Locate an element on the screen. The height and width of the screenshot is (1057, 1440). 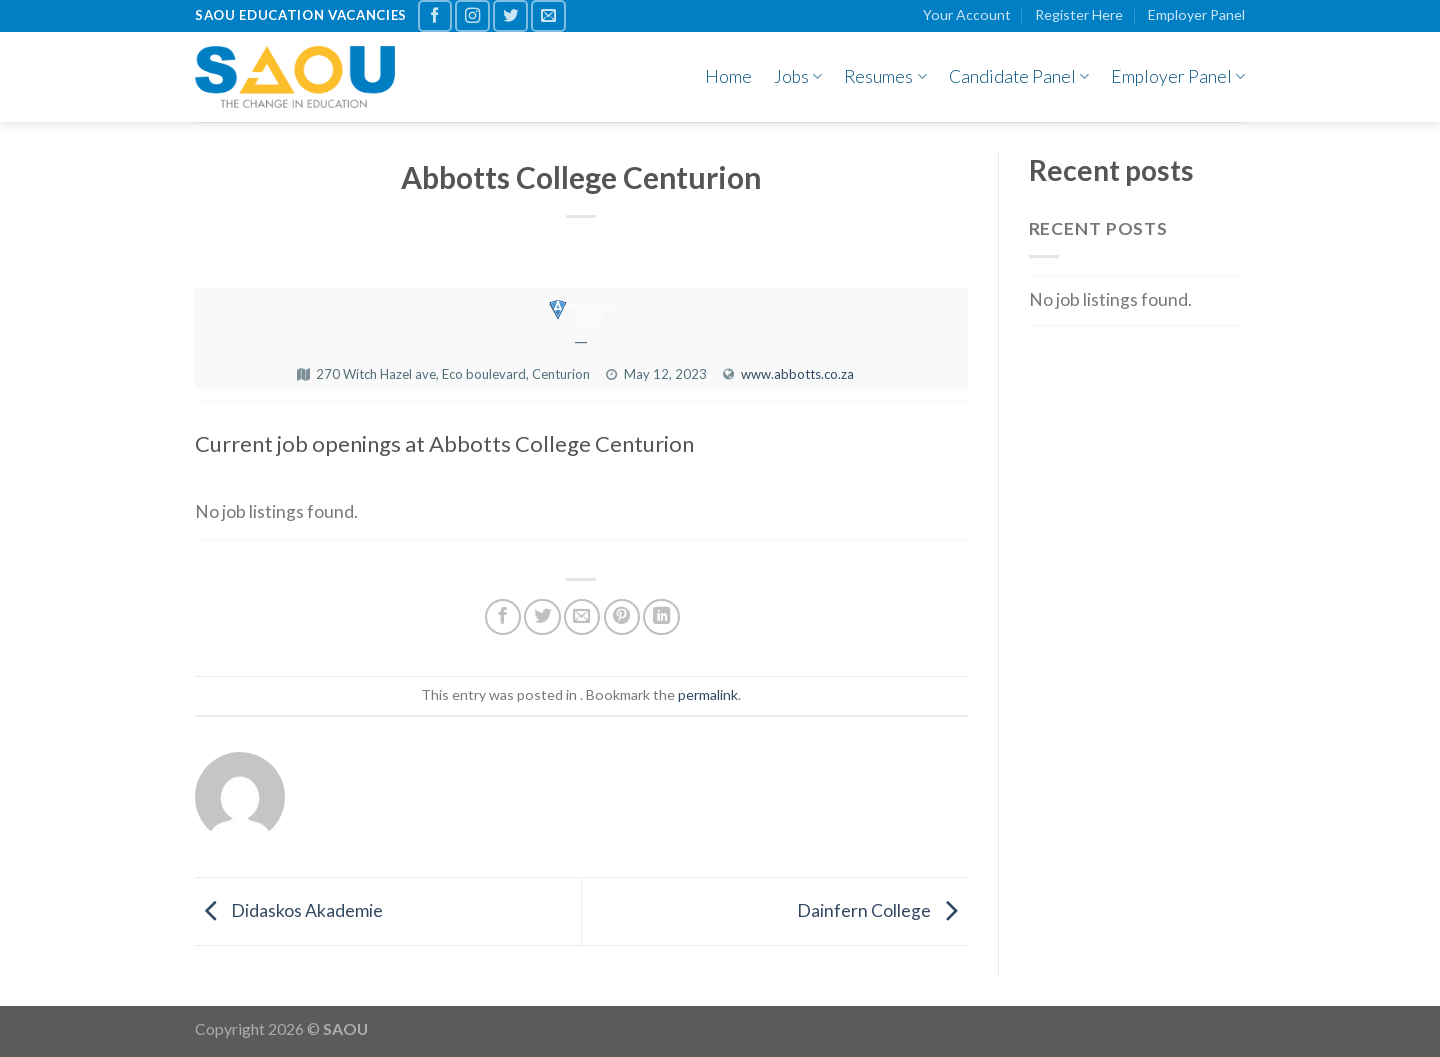
[Pin on Pinterest] is located at coordinates (622, 617).